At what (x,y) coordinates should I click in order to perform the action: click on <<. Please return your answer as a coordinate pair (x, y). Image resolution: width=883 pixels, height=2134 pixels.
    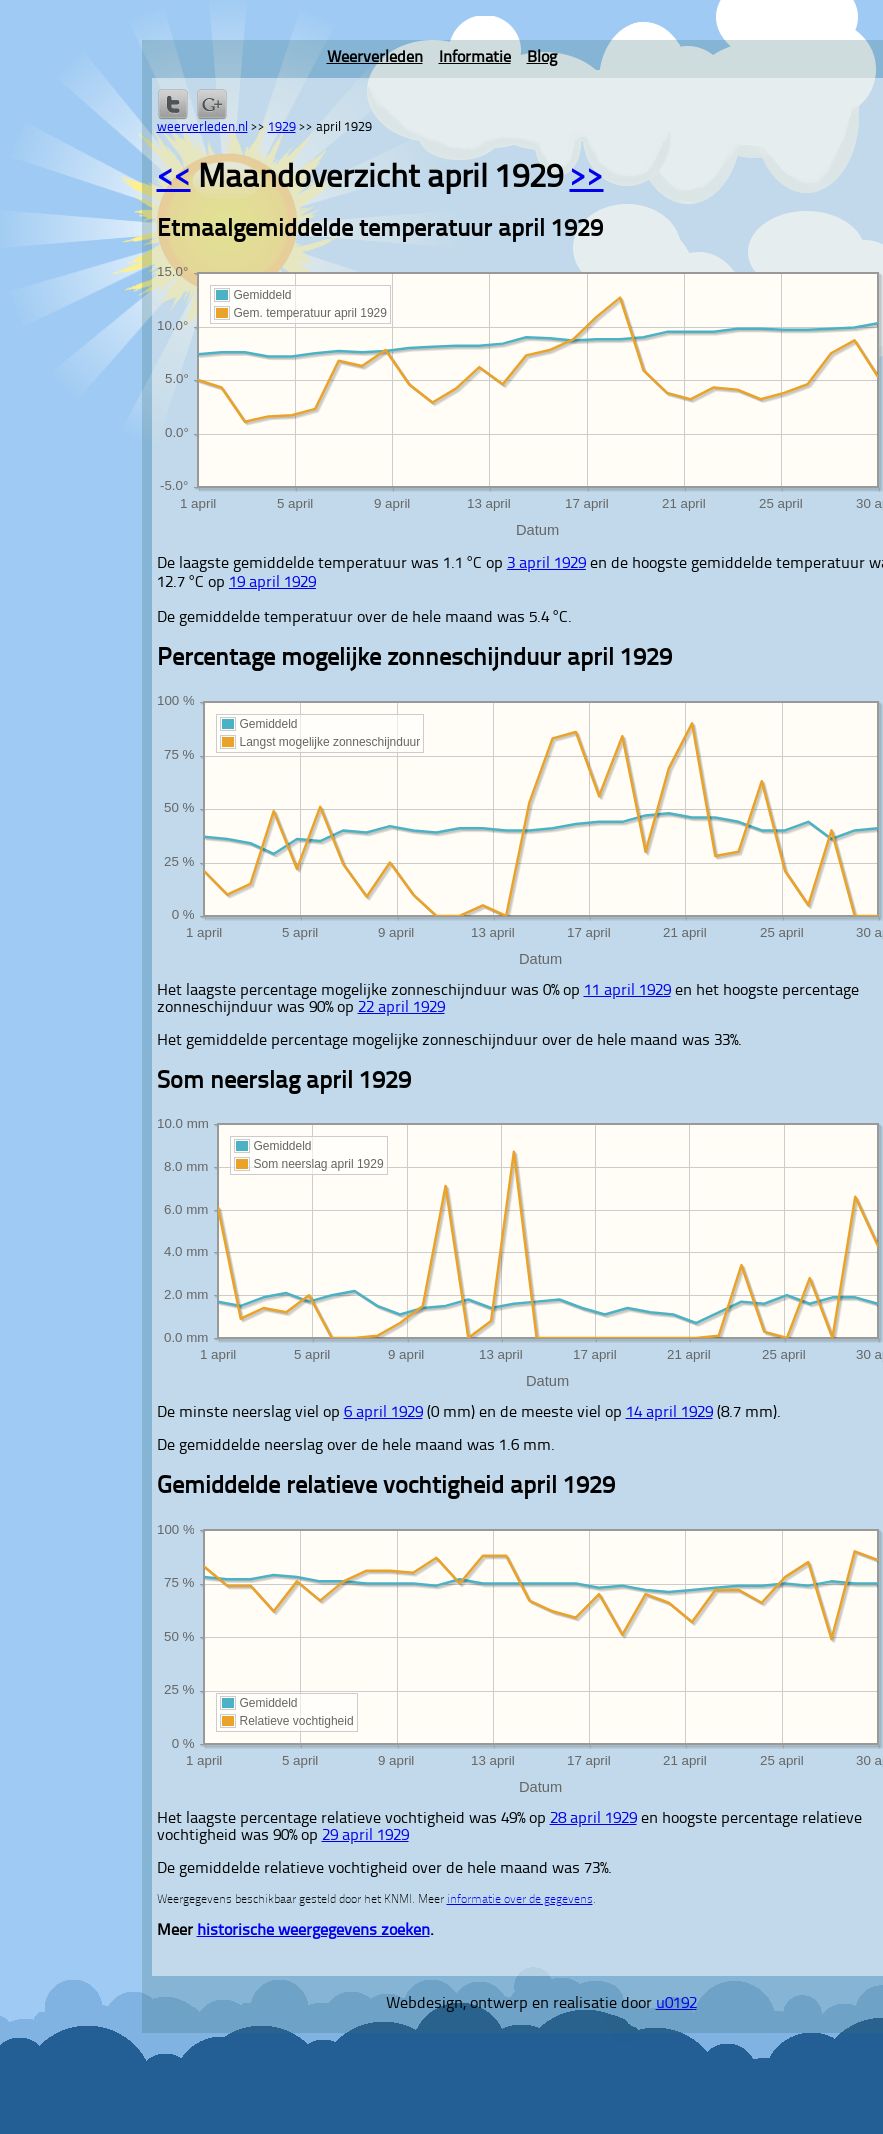
    Looking at the image, I should click on (174, 179).